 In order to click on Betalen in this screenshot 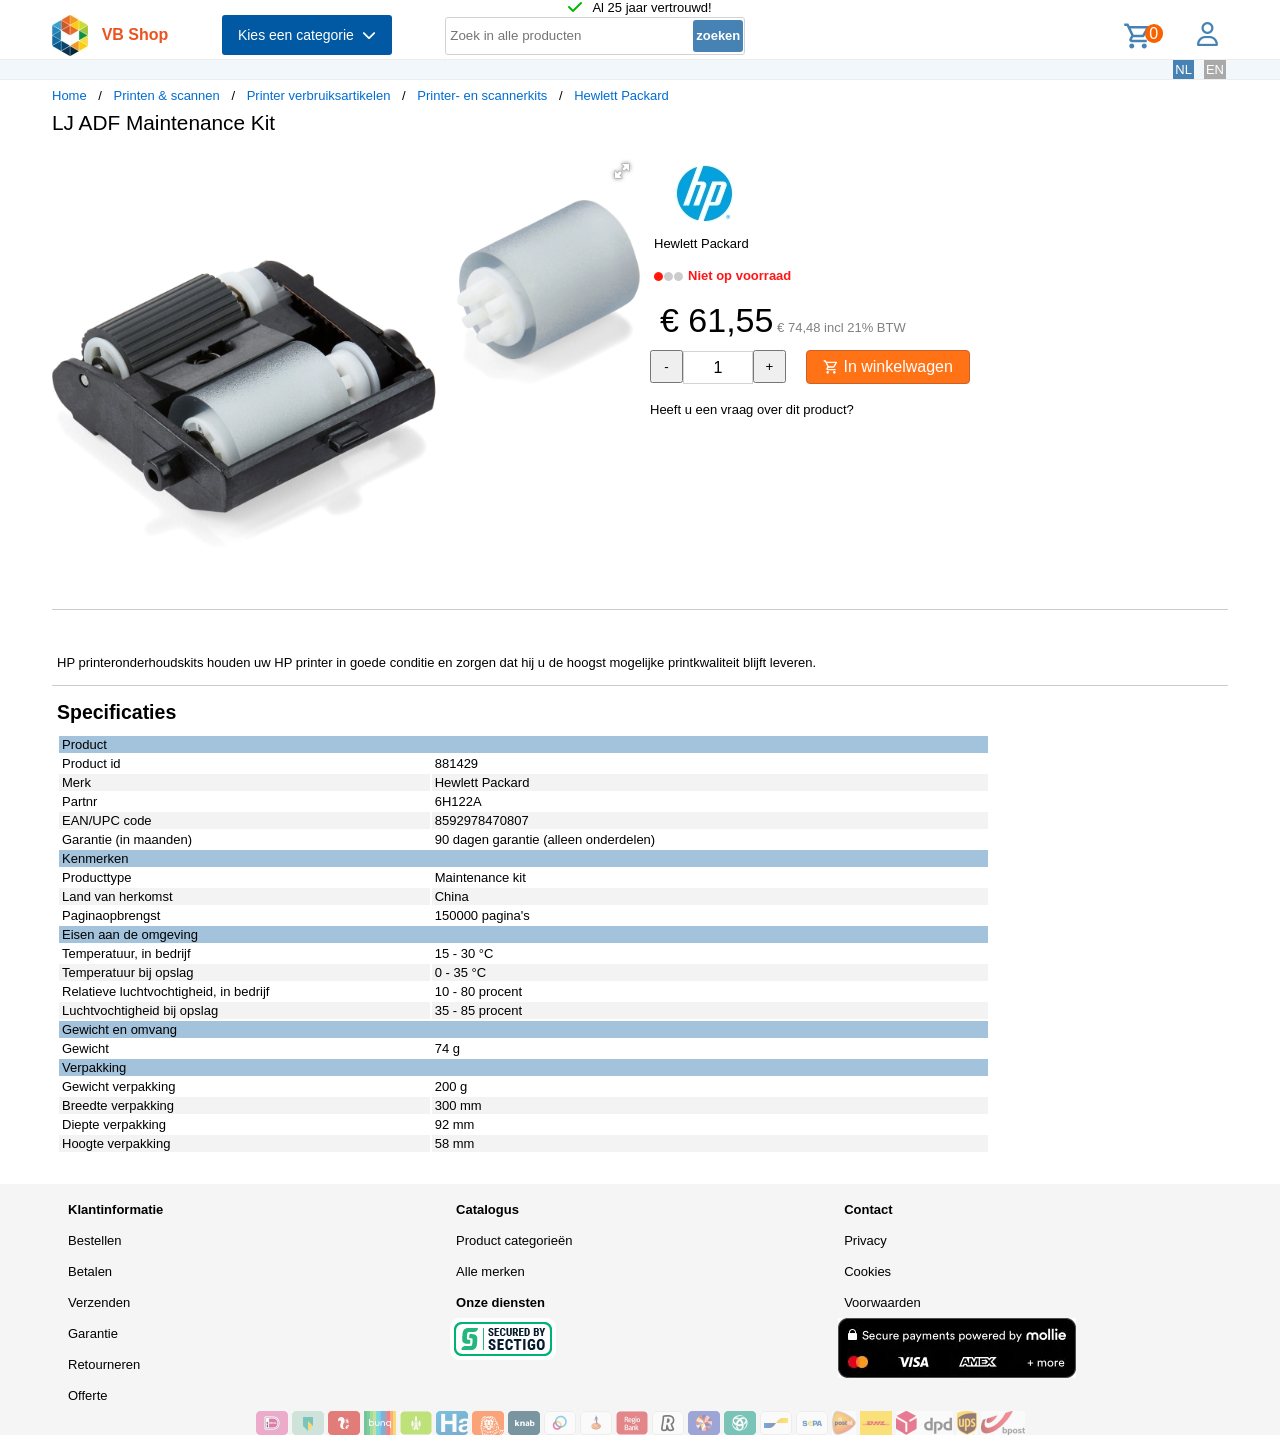, I will do `click(90, 1271)`.